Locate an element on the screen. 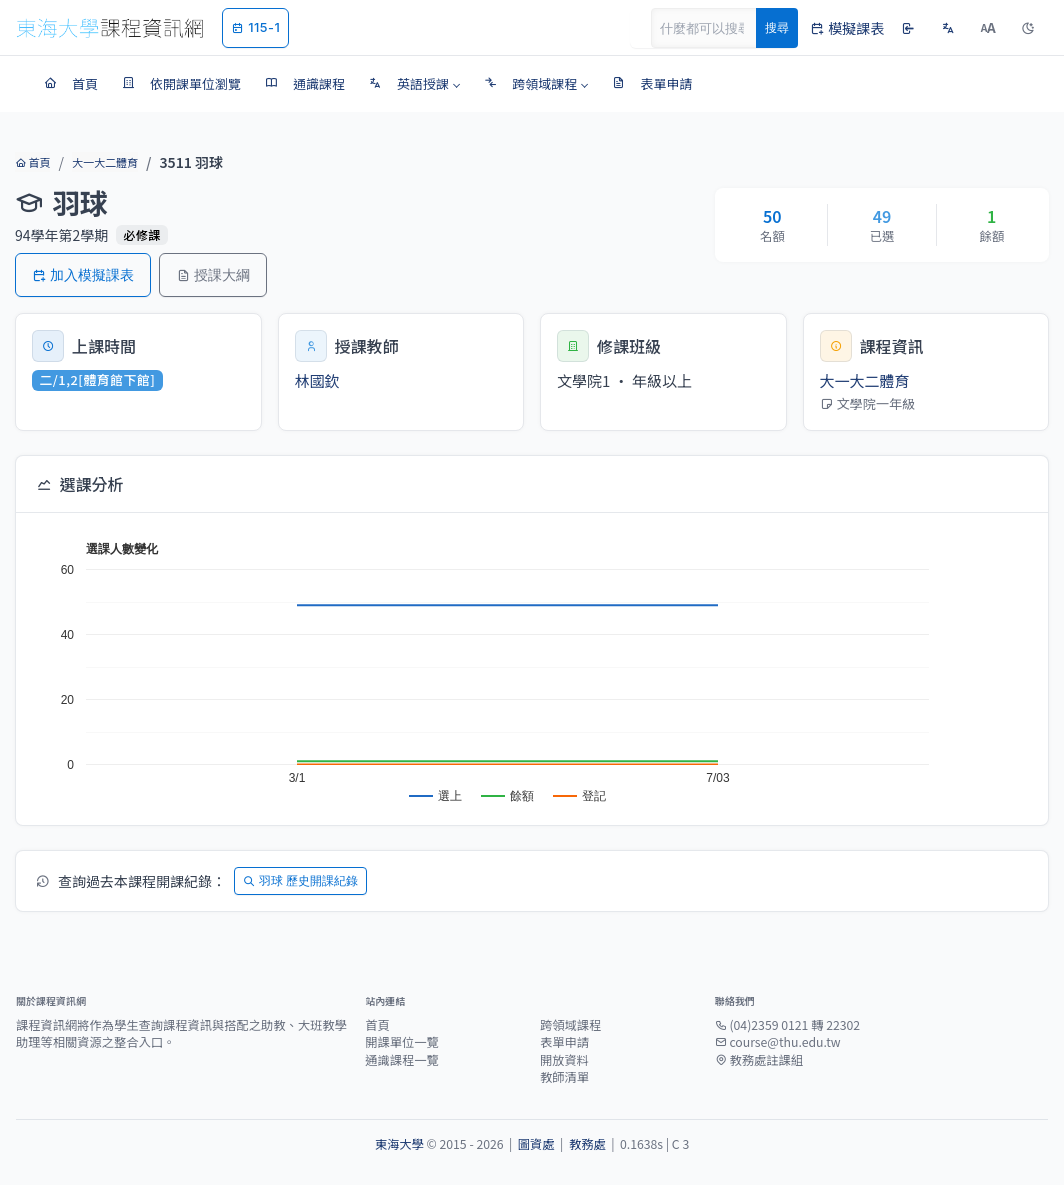 The width and height of the screenshot is (1064, 1185). 教務處 is located at coordinates (587, 1144).